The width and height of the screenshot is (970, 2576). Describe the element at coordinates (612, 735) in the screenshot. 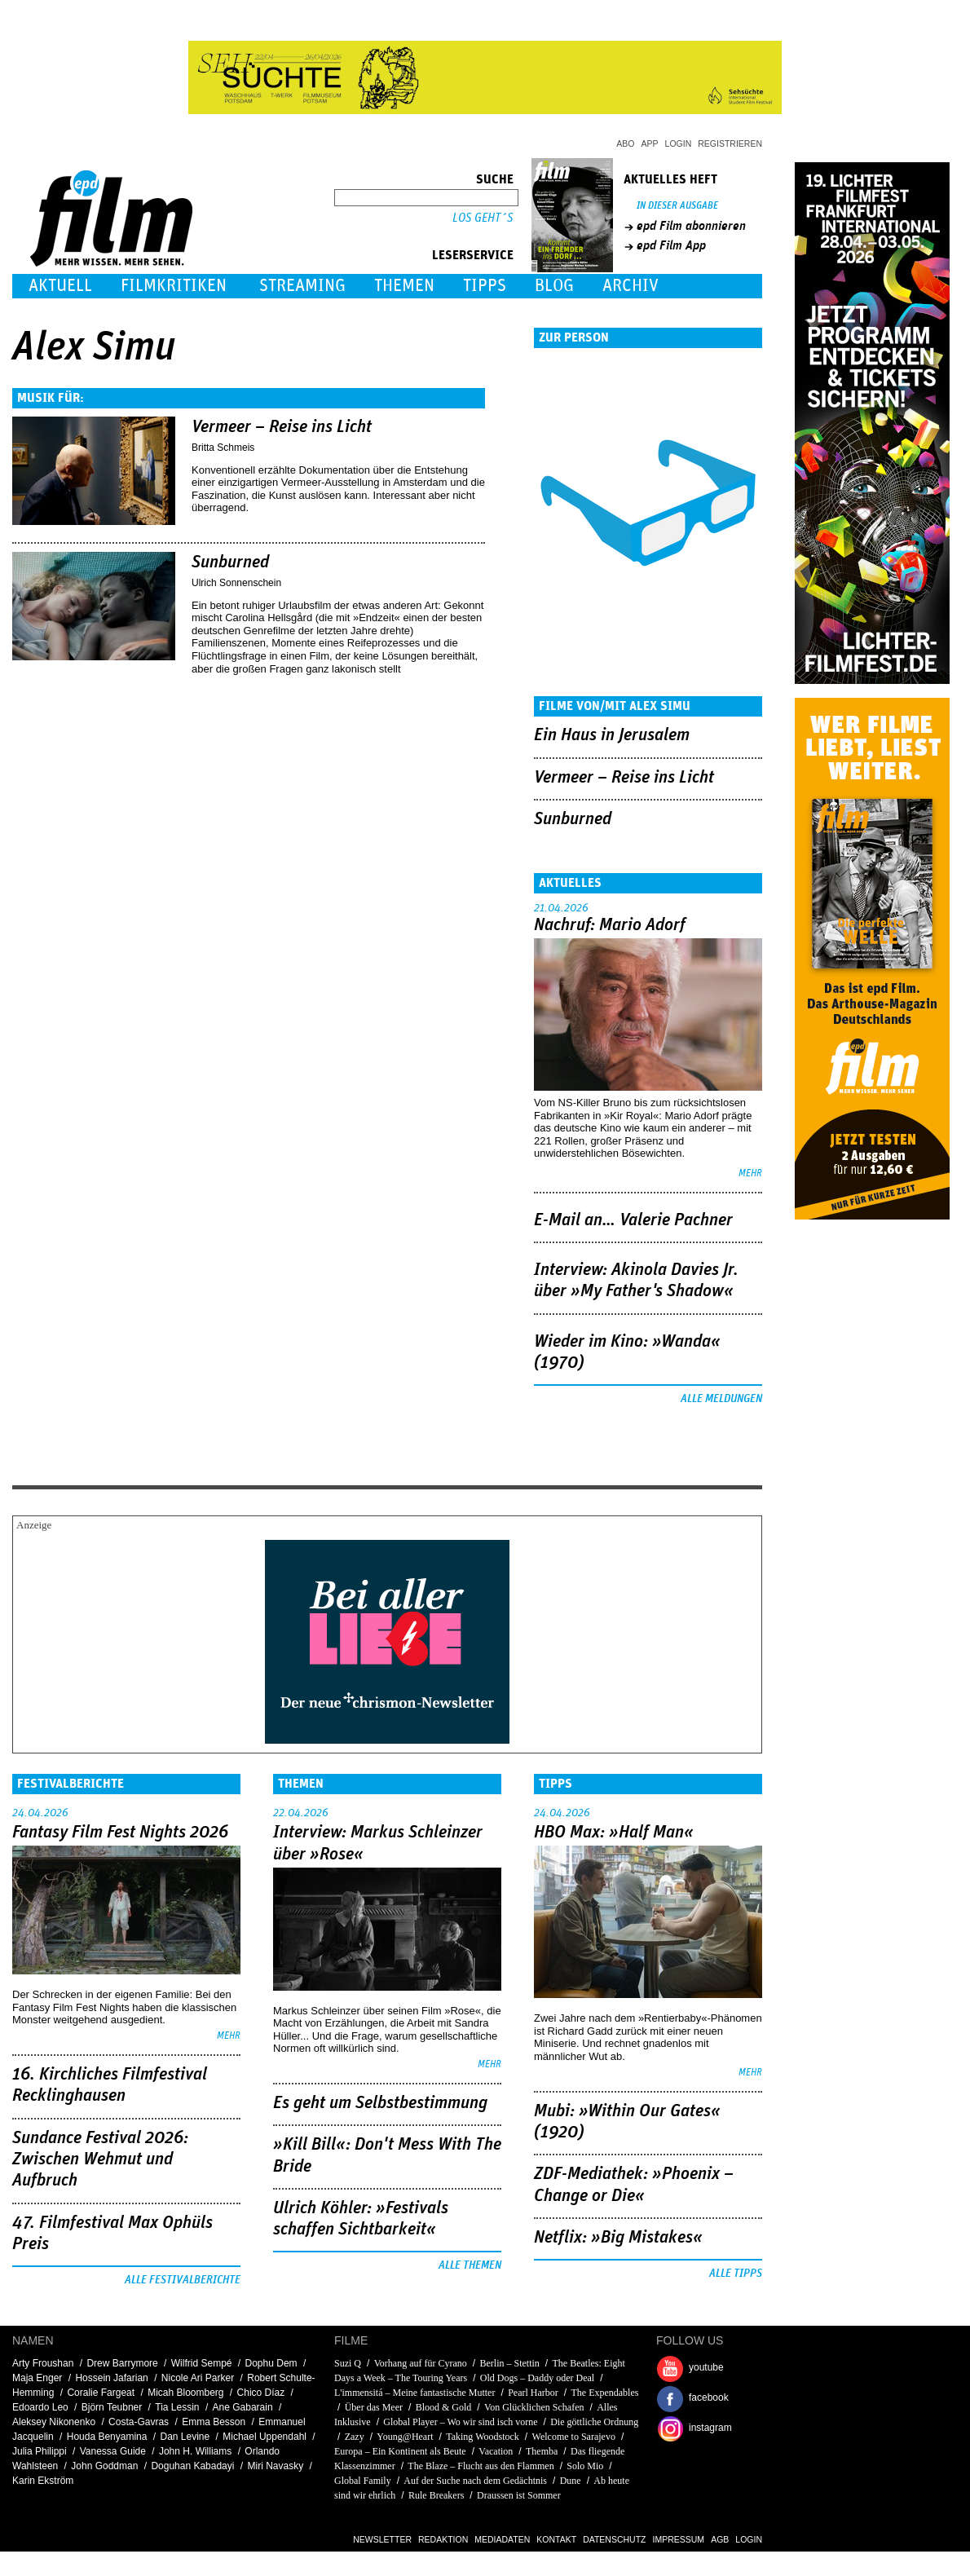

I see `Ein Haus in Jerusalem` at that location.